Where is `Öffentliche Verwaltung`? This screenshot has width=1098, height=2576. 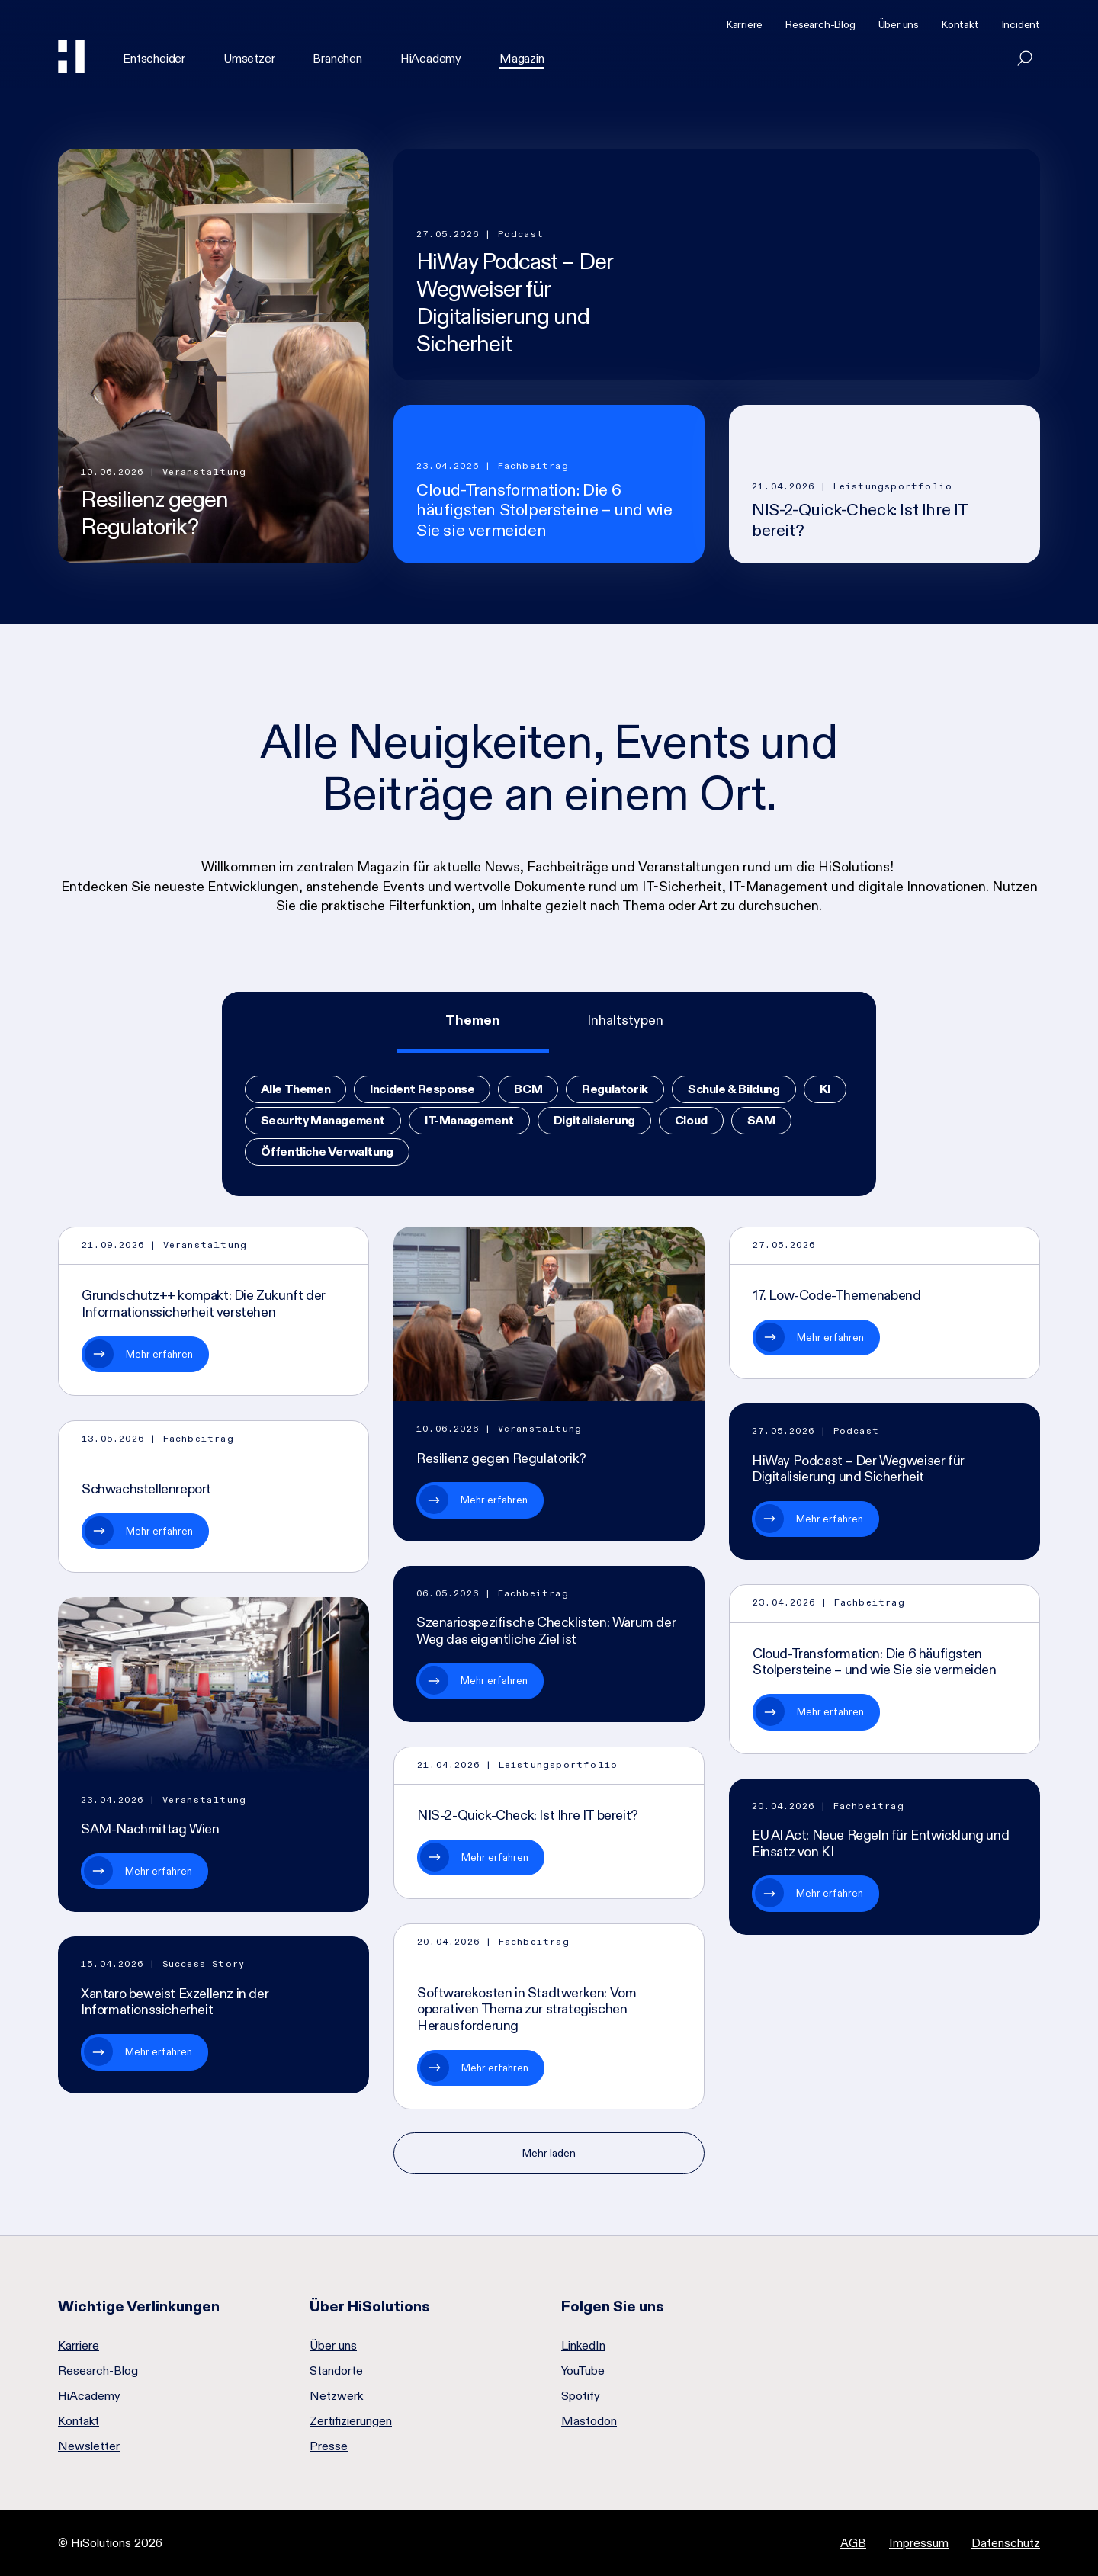 Öffentliche Verwaltung is located at coordinates (327, 1151).